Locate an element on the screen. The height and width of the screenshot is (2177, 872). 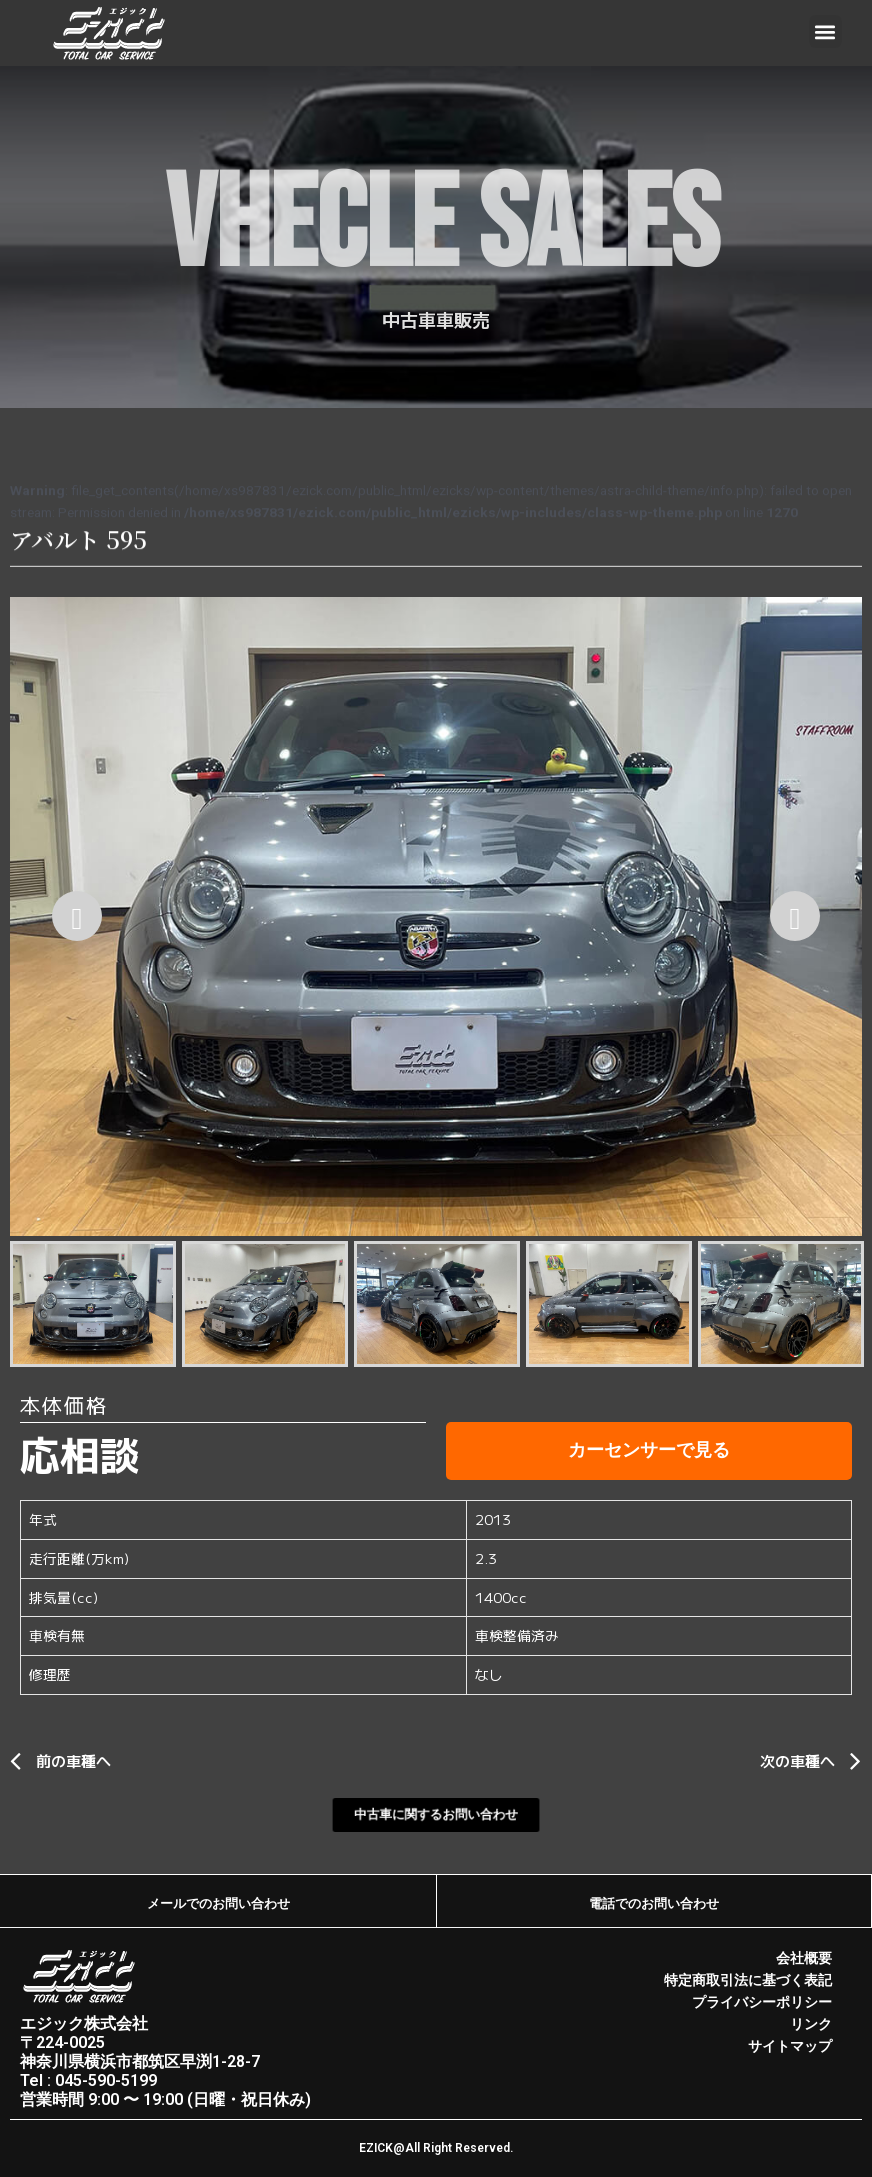
[Previous] is located at coordinates (77, 916).